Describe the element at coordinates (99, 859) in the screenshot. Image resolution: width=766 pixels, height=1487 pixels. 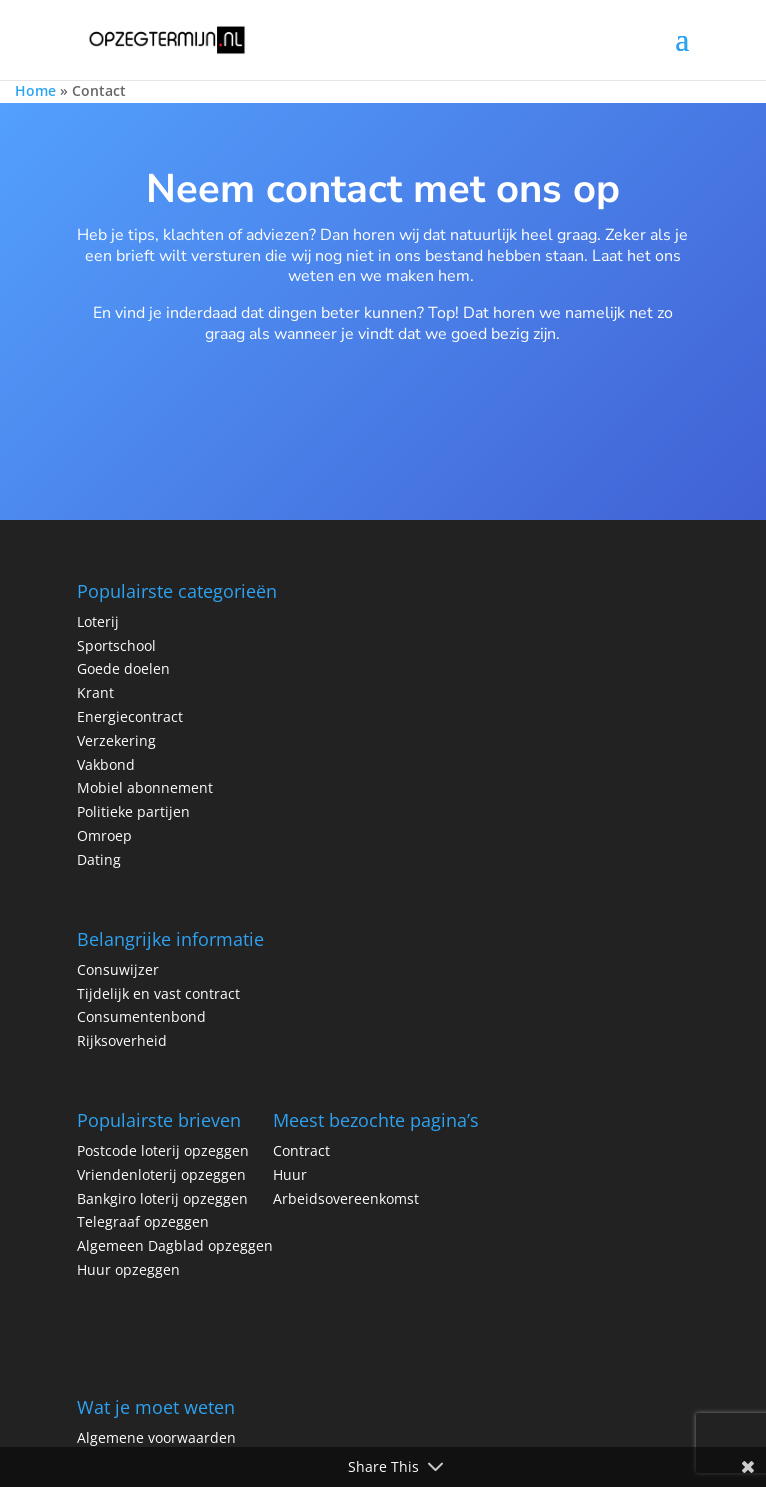
I see `Dating` at that location.